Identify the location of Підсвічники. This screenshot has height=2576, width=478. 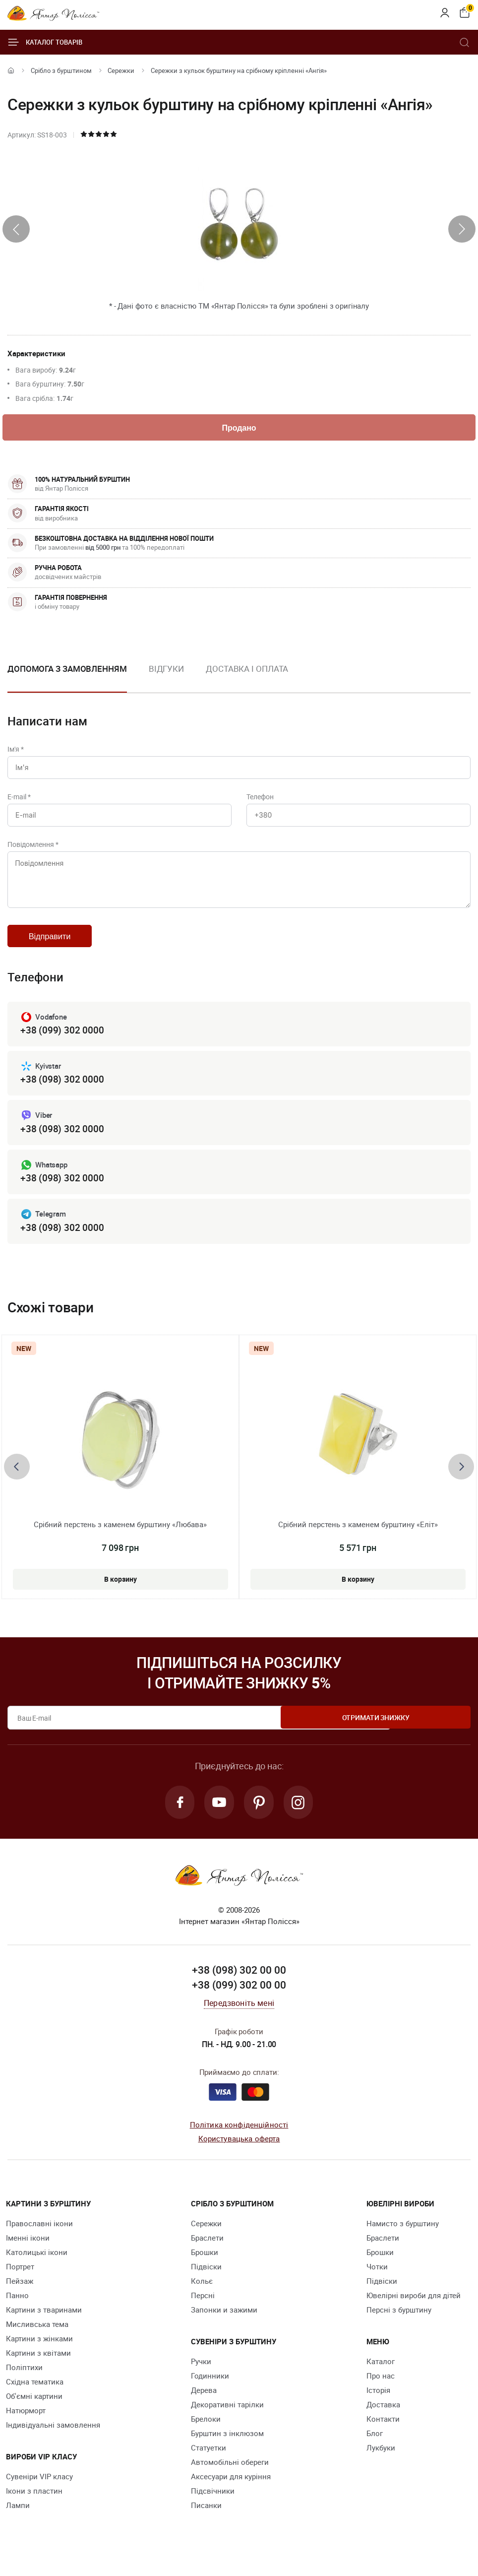
(213, 2508).